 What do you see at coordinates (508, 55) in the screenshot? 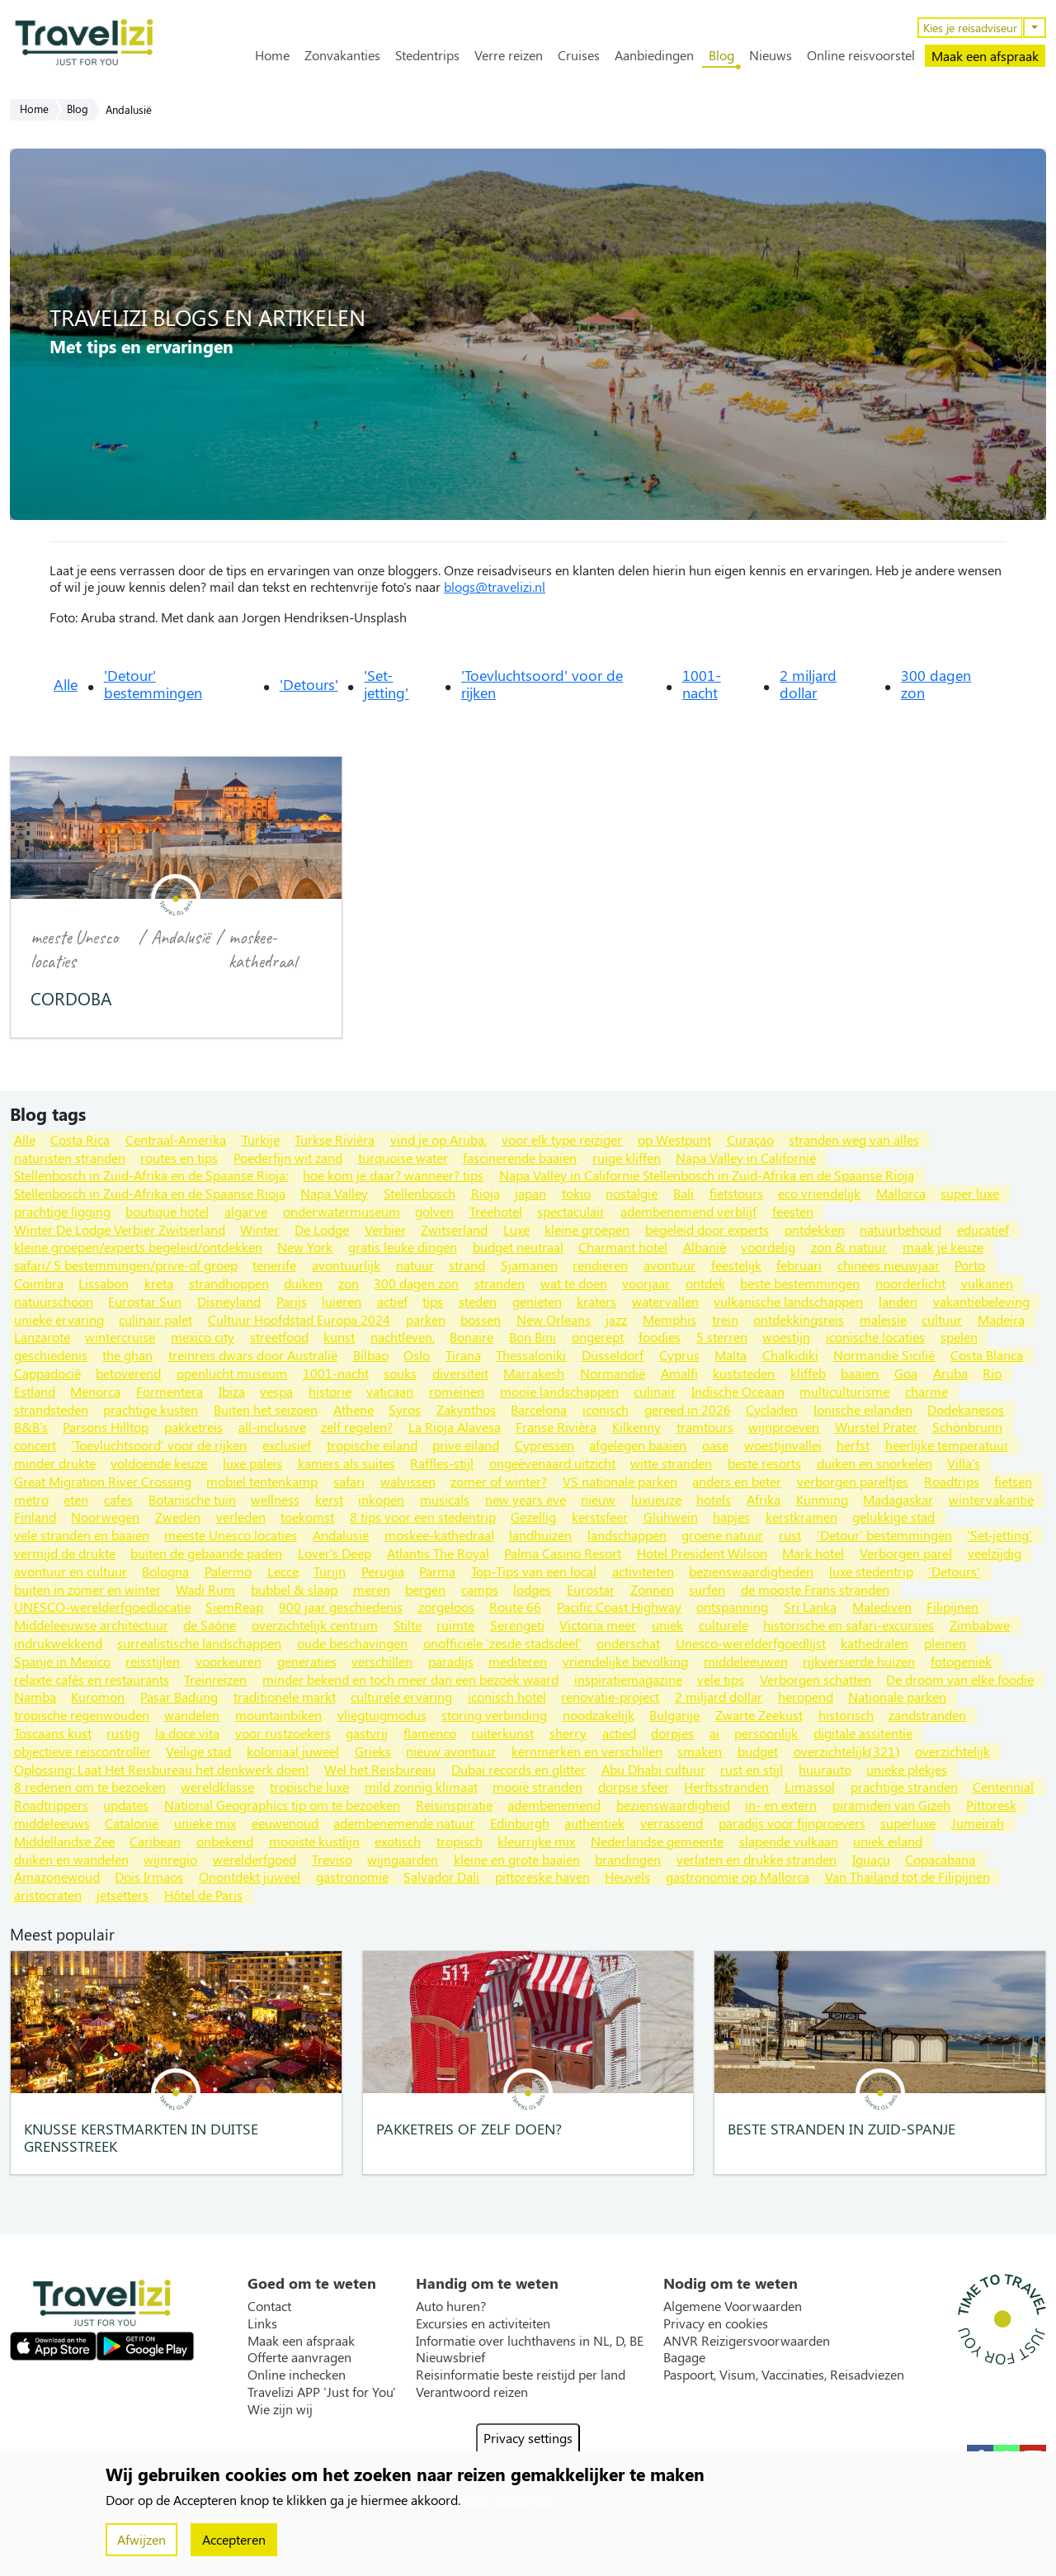
I see `Verre reizen` at bounding box center [508, 55].